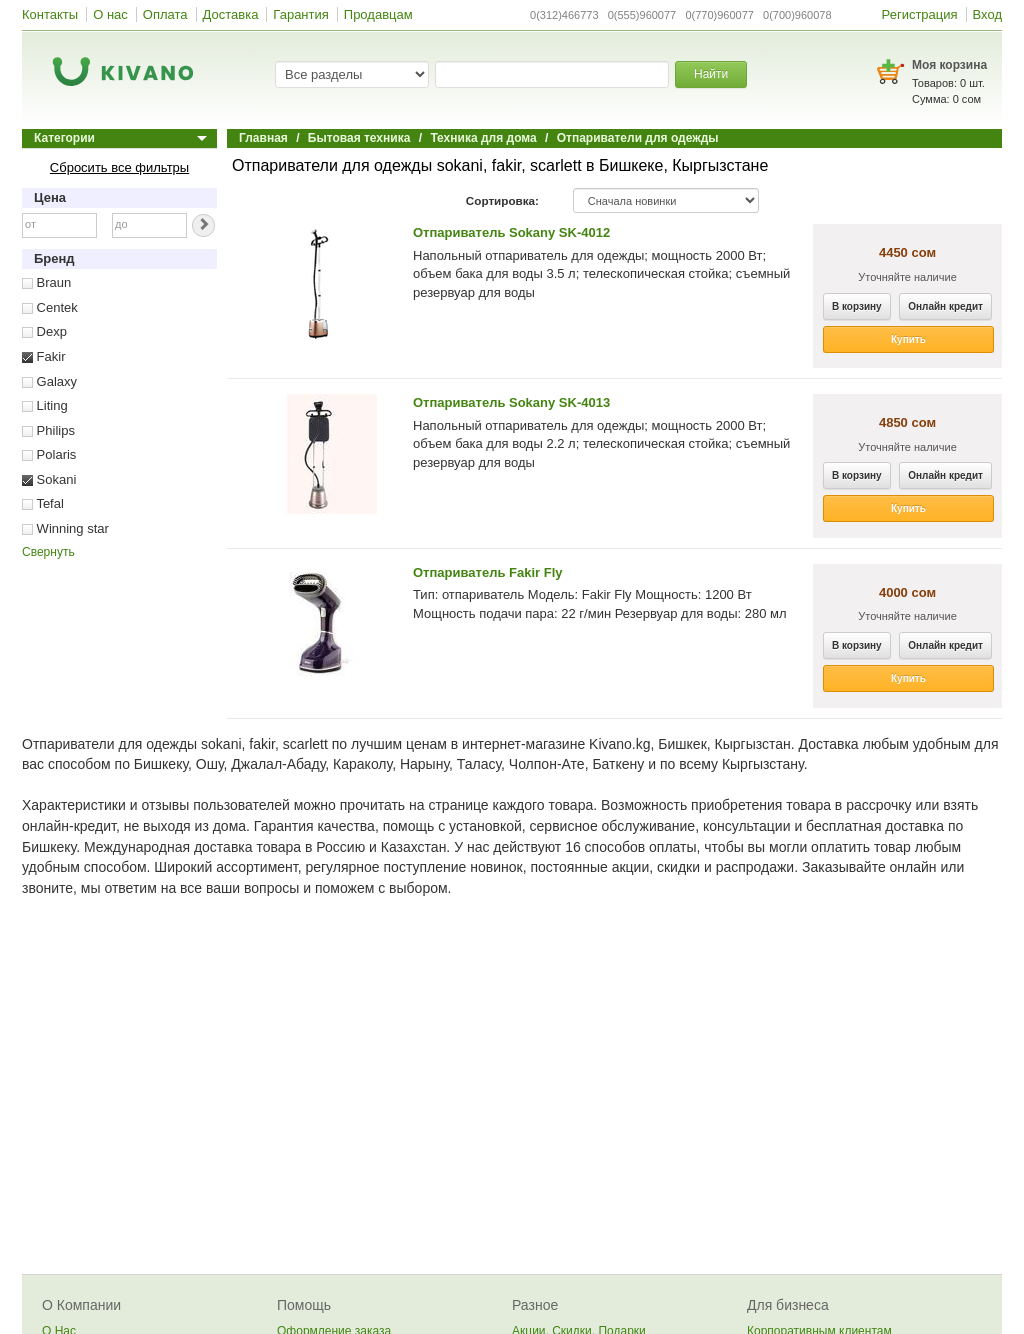 The height and width of the screenshot is (1334, 1024). What do you see at coordinates (119, 167) in the screenshot?
I see `Сбросить все фильтры` at bounding box center [119, 167].